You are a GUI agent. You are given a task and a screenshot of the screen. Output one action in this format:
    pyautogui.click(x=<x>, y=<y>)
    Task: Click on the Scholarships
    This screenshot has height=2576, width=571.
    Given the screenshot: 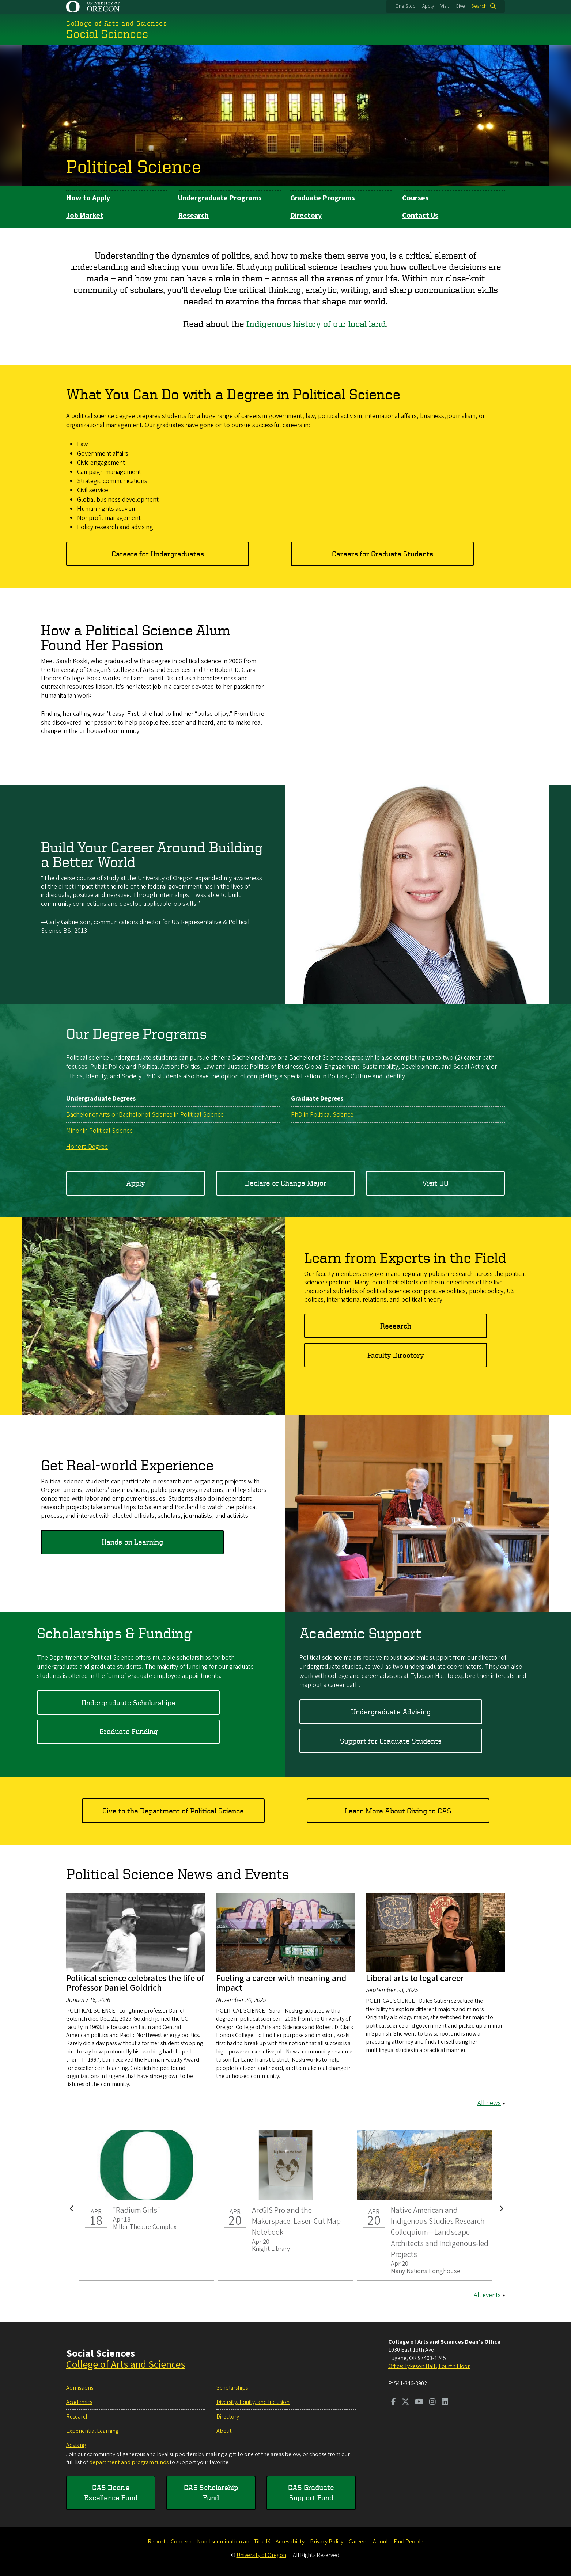 What is the action you would take?
    pyautogui.click(x=232, y=2388)
    